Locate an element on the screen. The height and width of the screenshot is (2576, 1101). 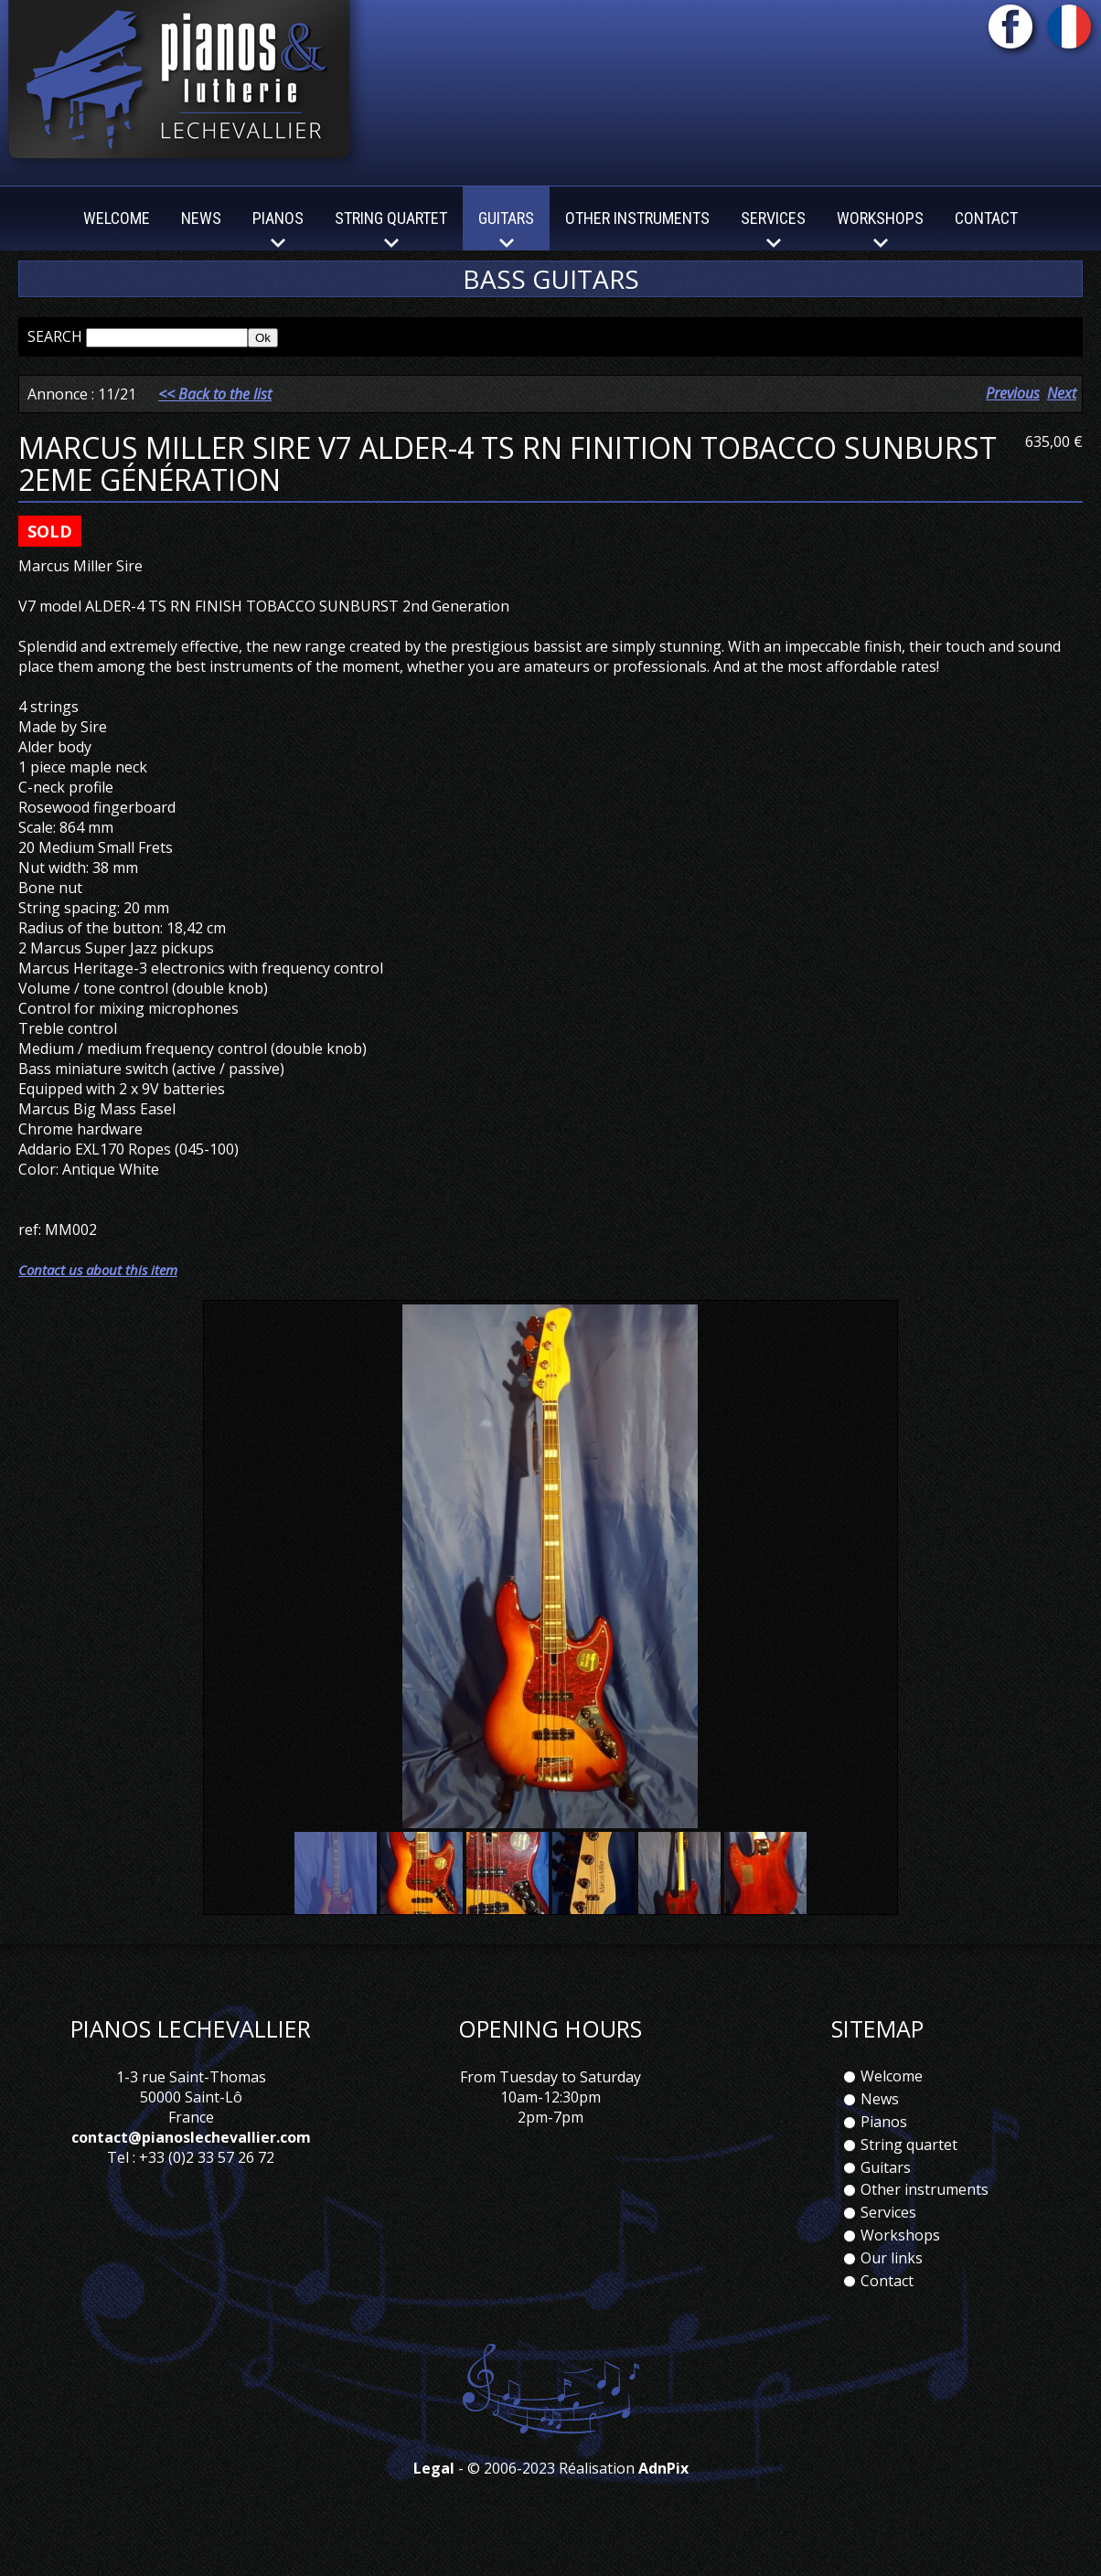
Workshops is located at coordinates (900, 2259).